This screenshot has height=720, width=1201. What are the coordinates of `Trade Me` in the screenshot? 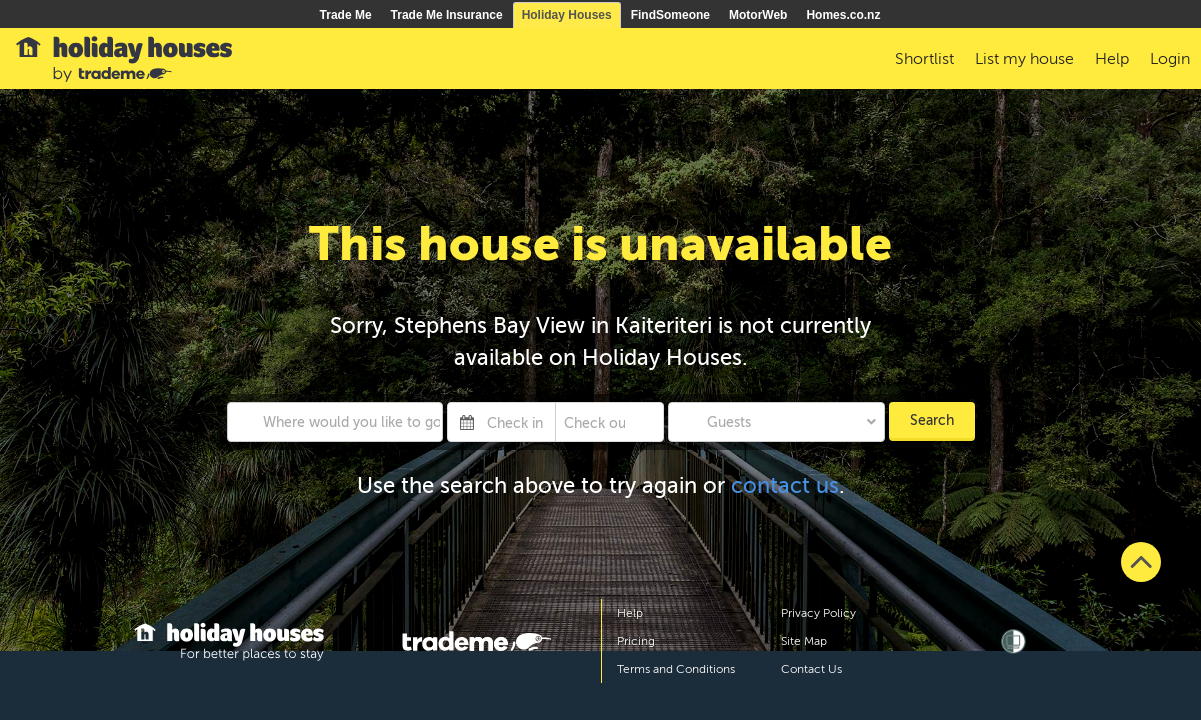 It's located at (346, 15).